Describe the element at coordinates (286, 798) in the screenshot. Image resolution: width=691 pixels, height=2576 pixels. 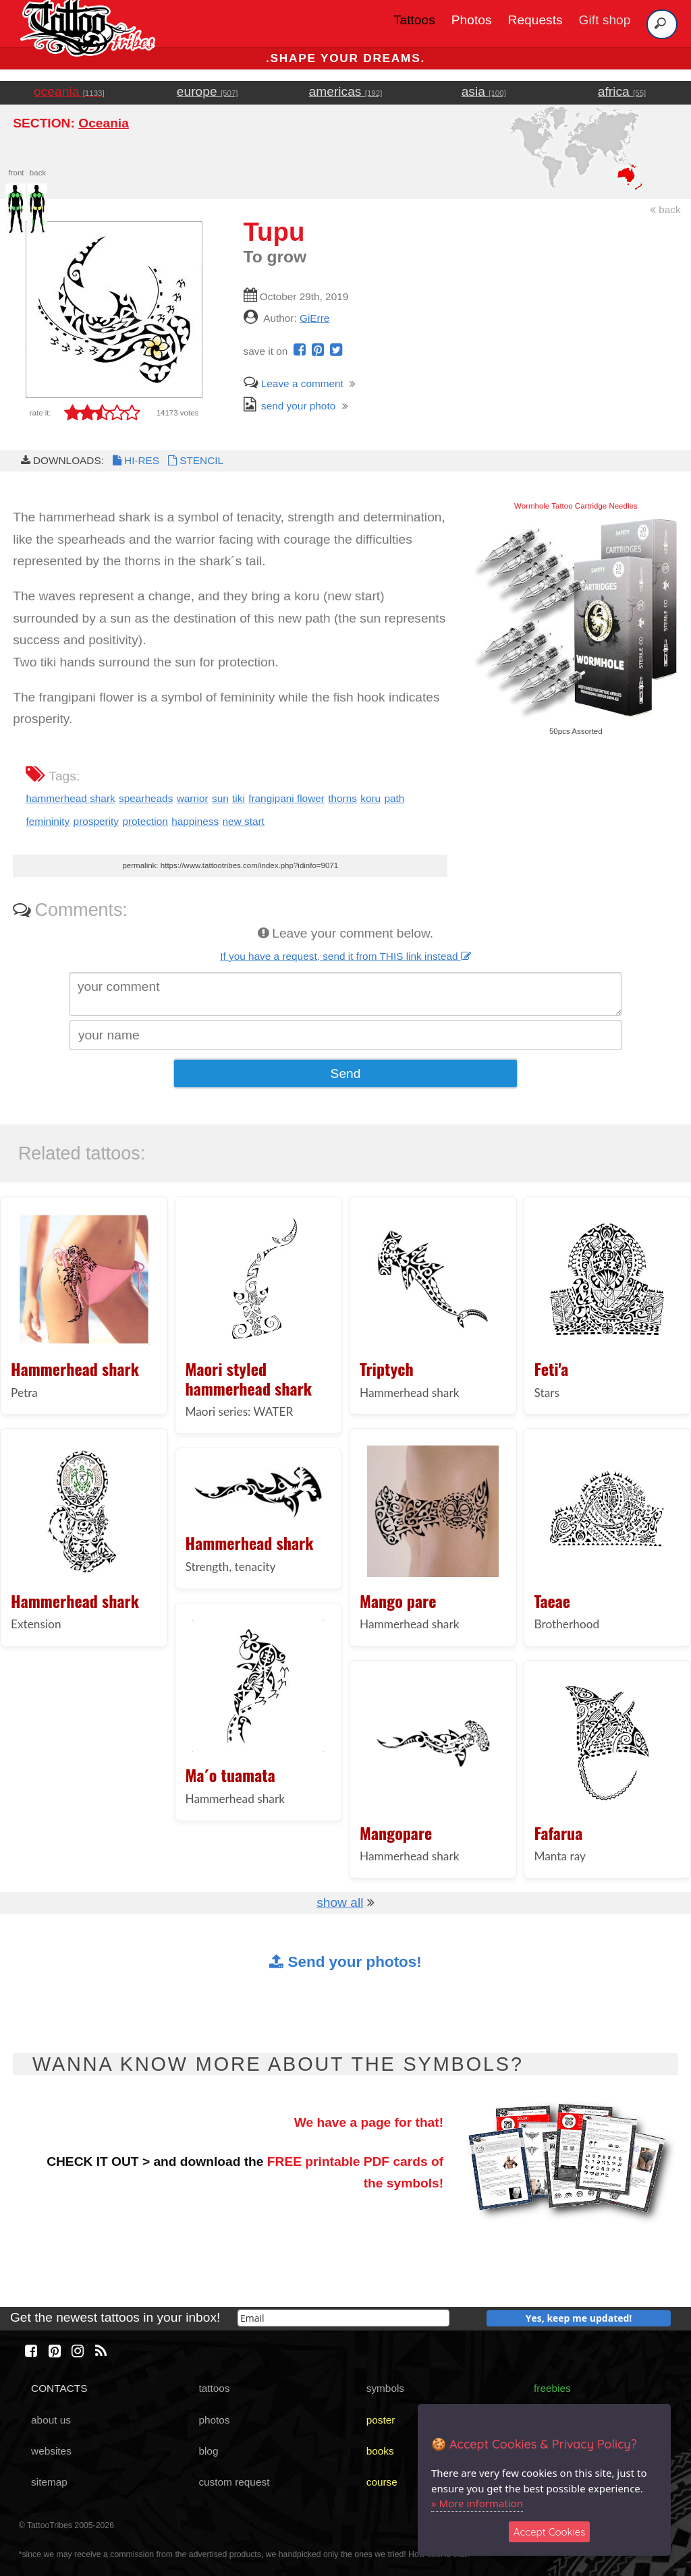
I see `frangipani flower` at that location.